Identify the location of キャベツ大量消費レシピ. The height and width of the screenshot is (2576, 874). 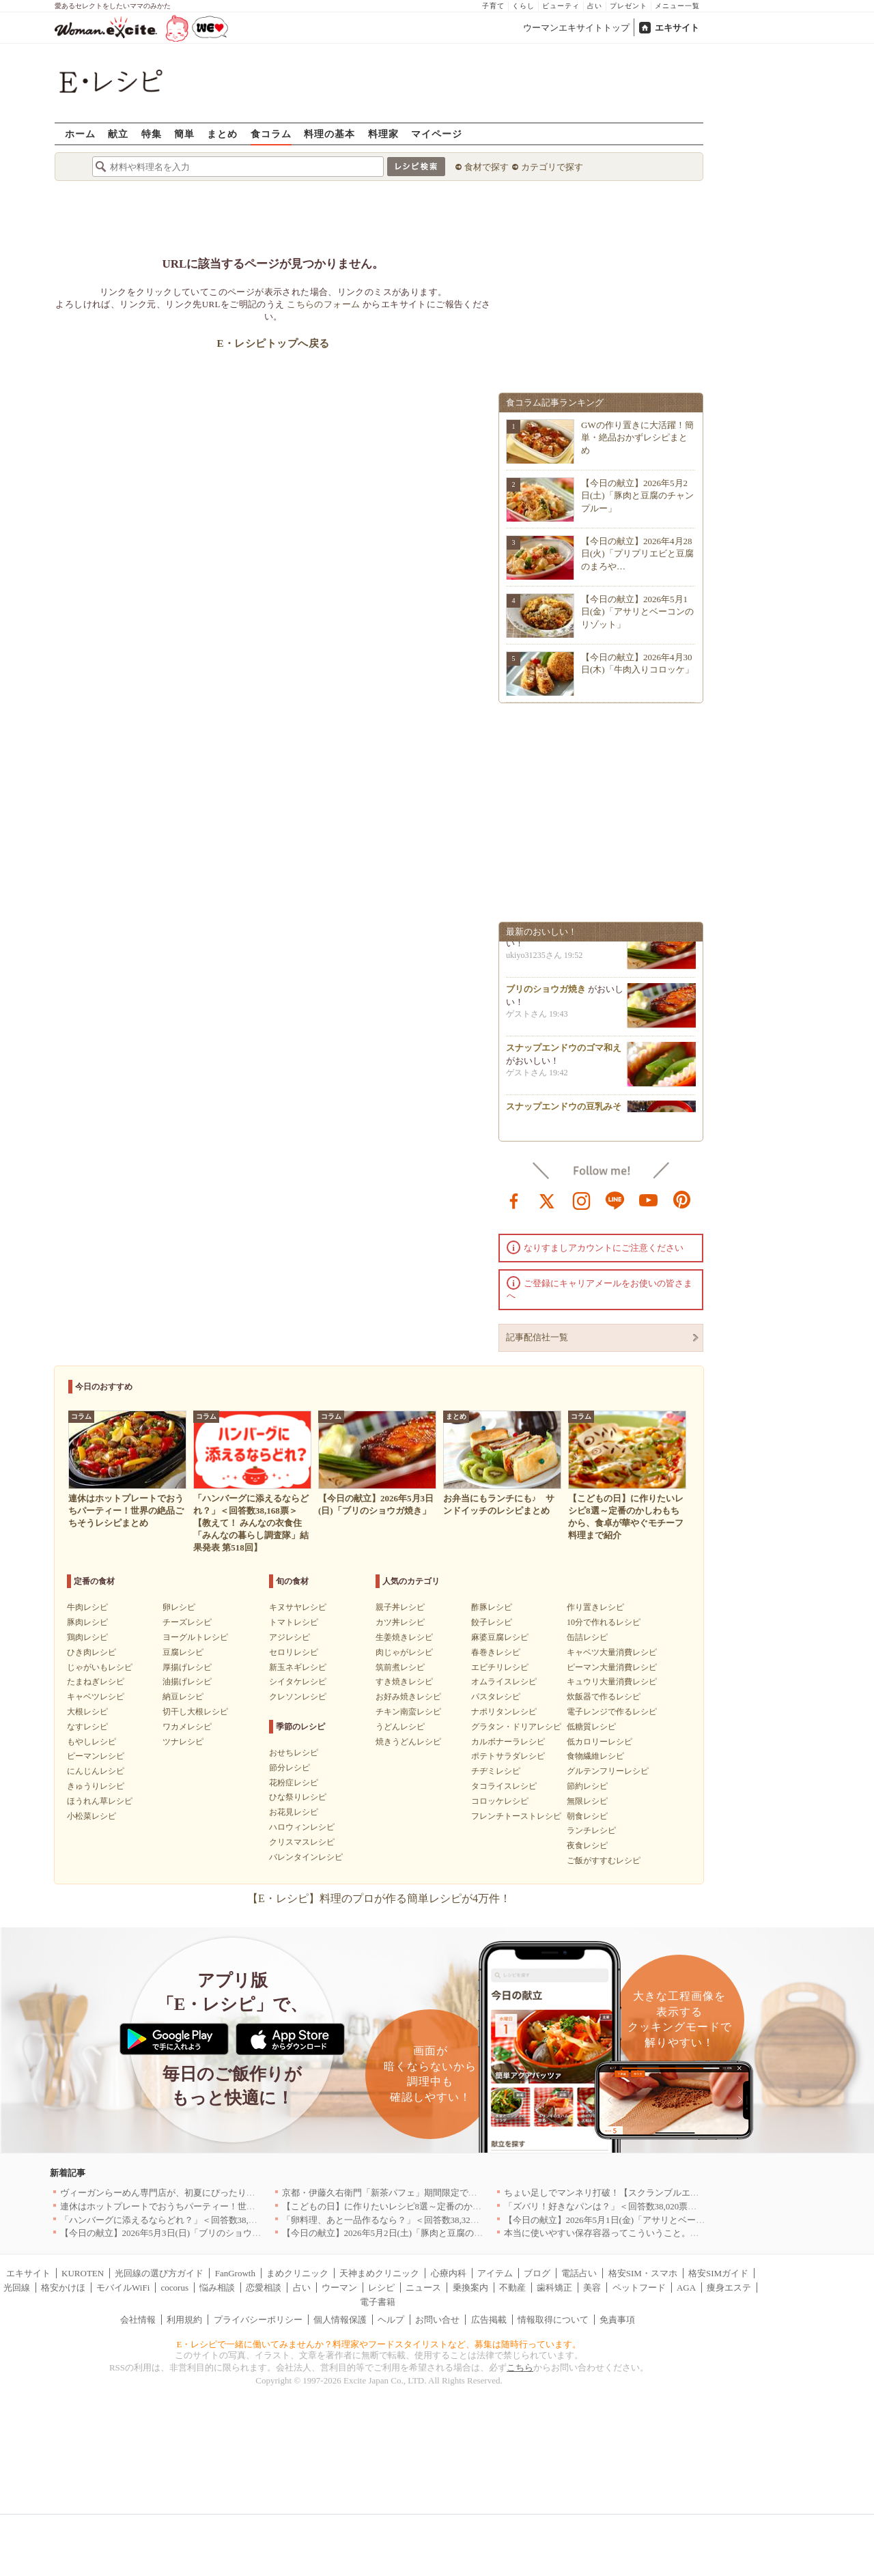
(612, 1652).